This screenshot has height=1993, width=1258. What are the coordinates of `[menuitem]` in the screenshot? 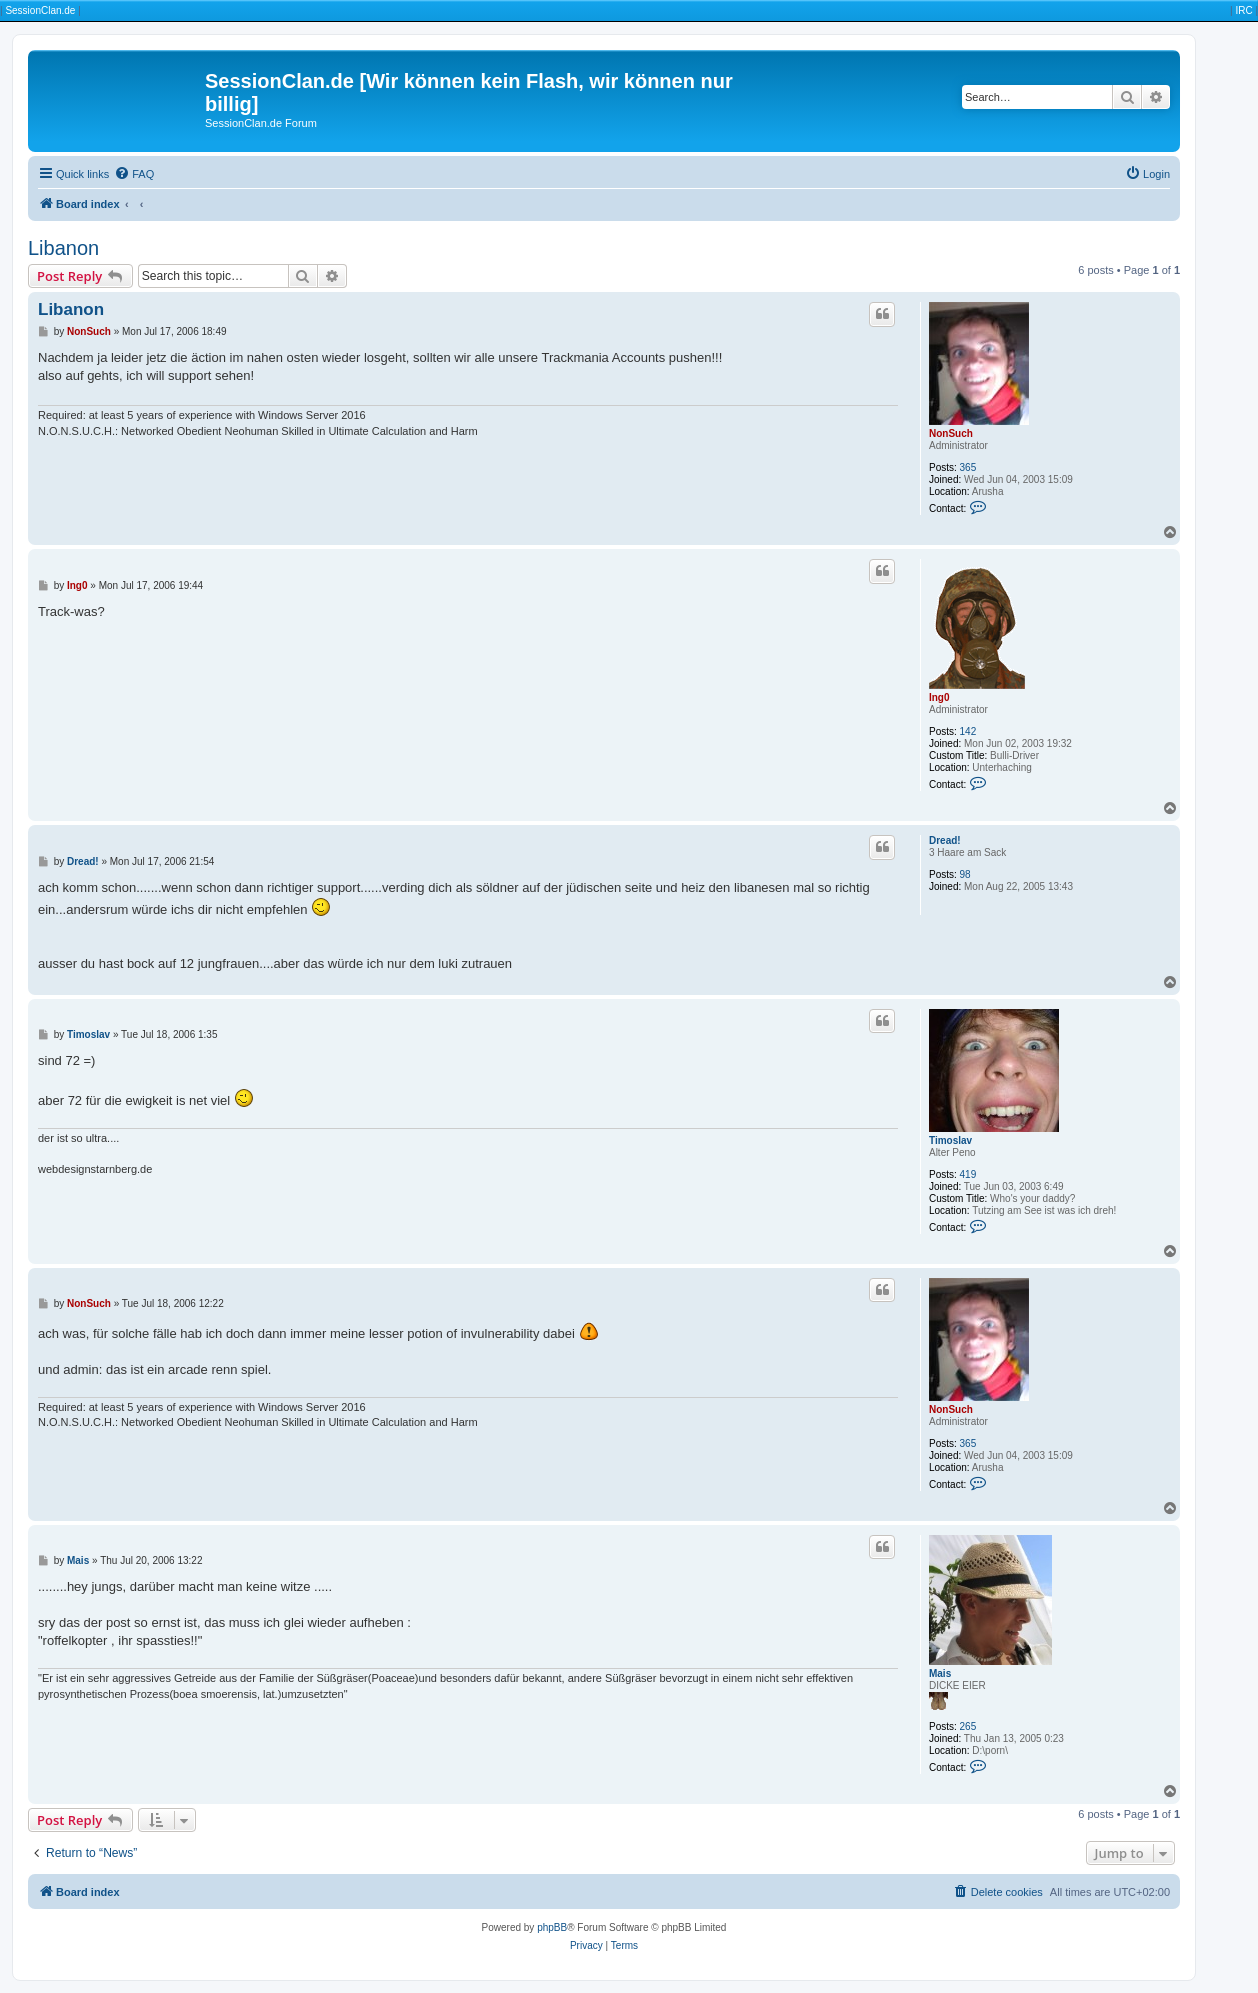 It's located at (134, 174).